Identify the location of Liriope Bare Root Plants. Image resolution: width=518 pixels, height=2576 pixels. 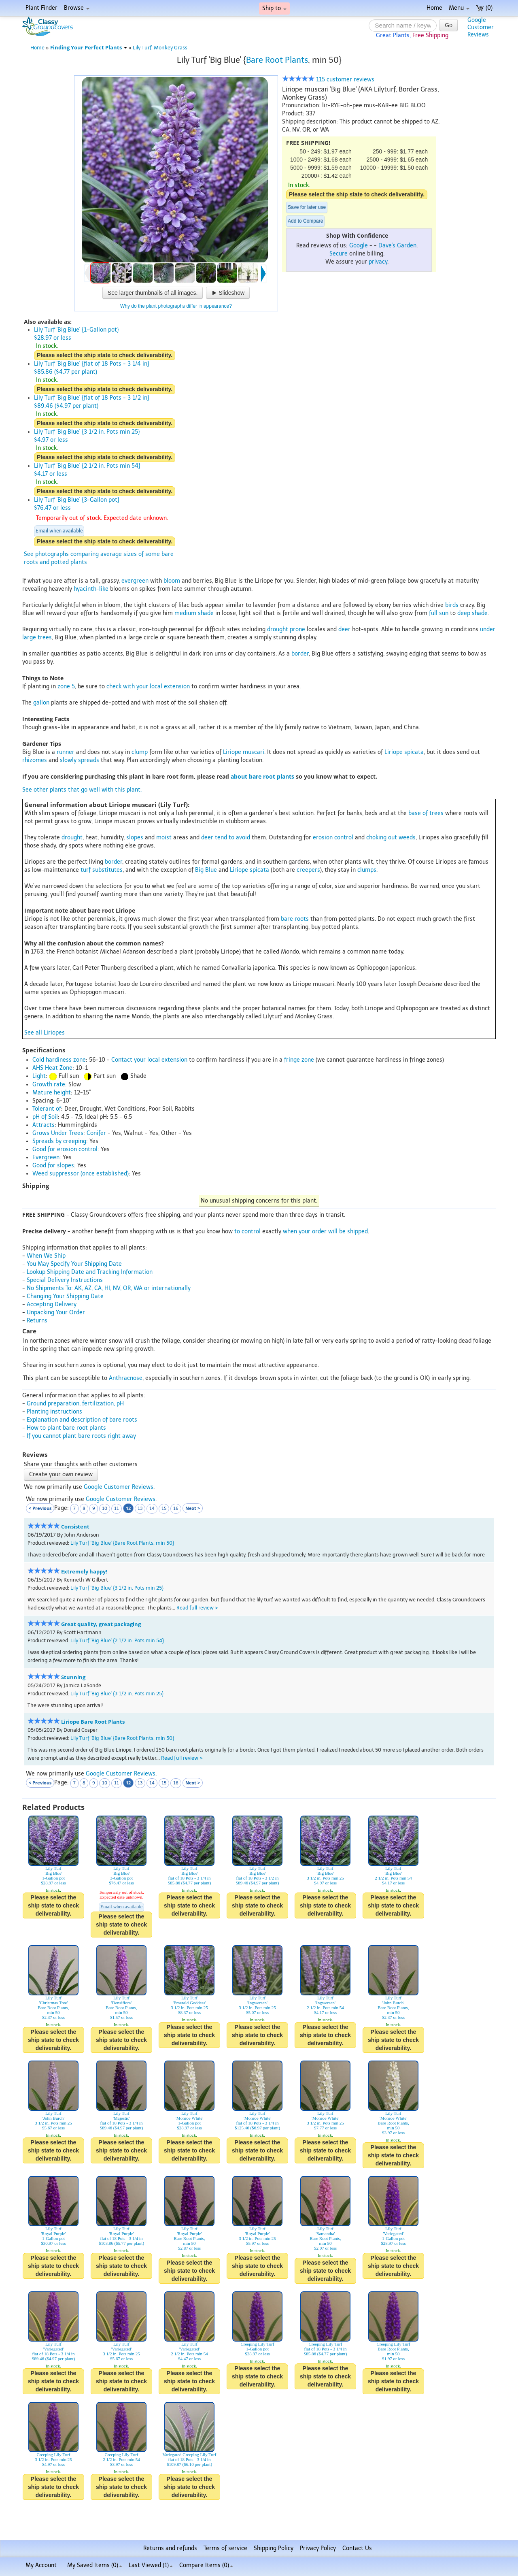
(93, 1721).